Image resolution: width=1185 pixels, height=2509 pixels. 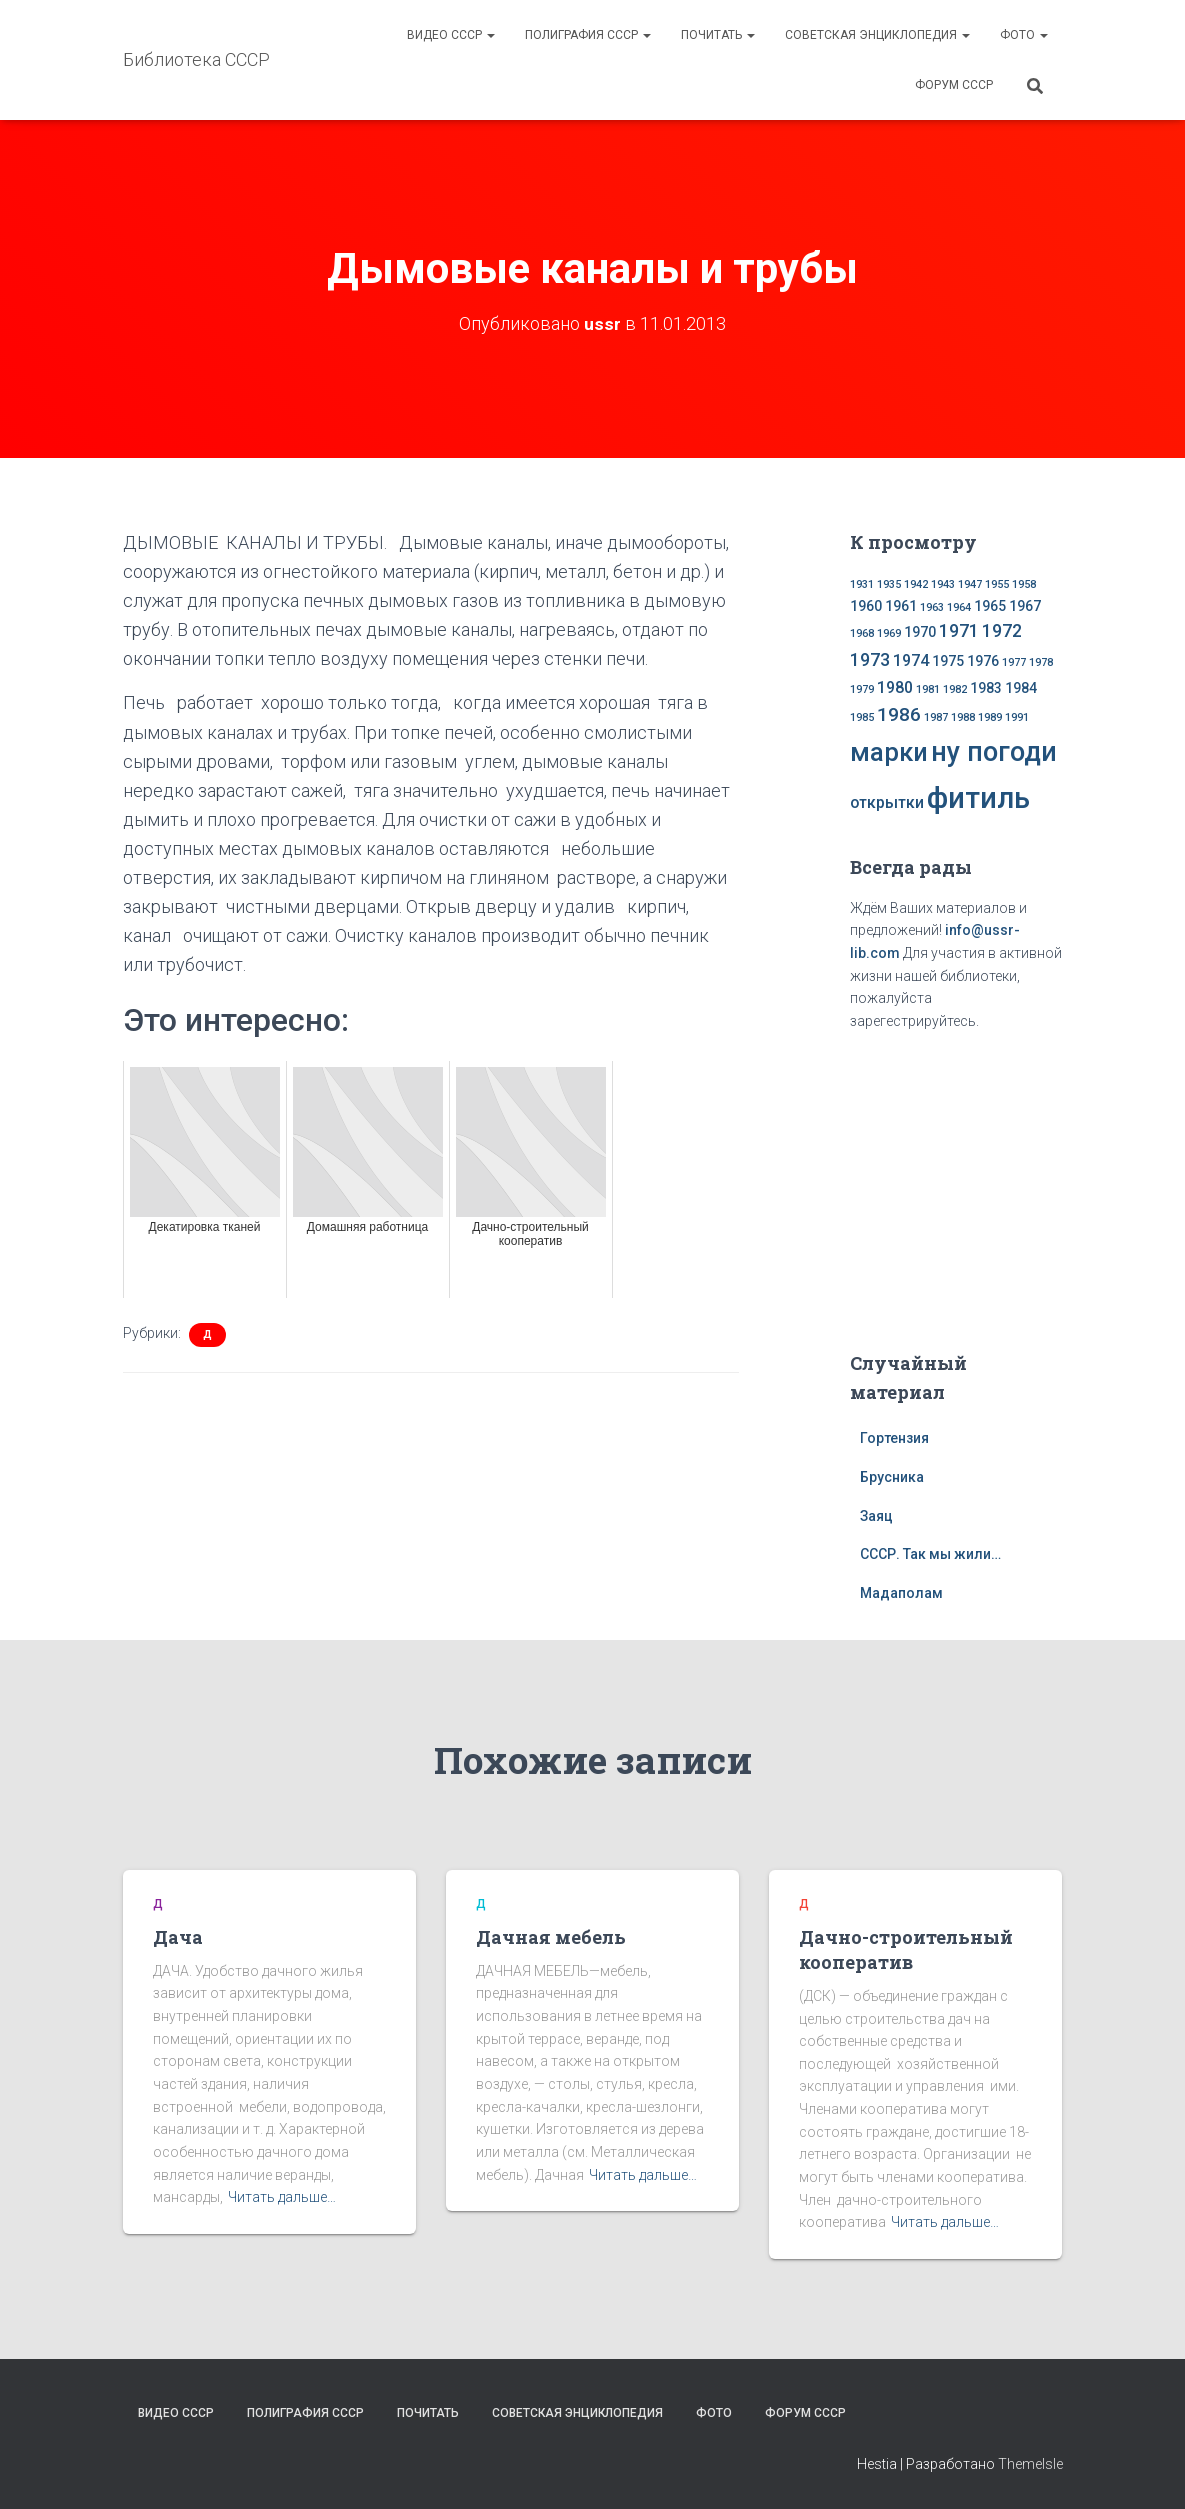 What do you see at coordinates (970, 584) in the screenshot?
I see `1947 [1947 (1 элемент)]` at bounding box center [970, 584].